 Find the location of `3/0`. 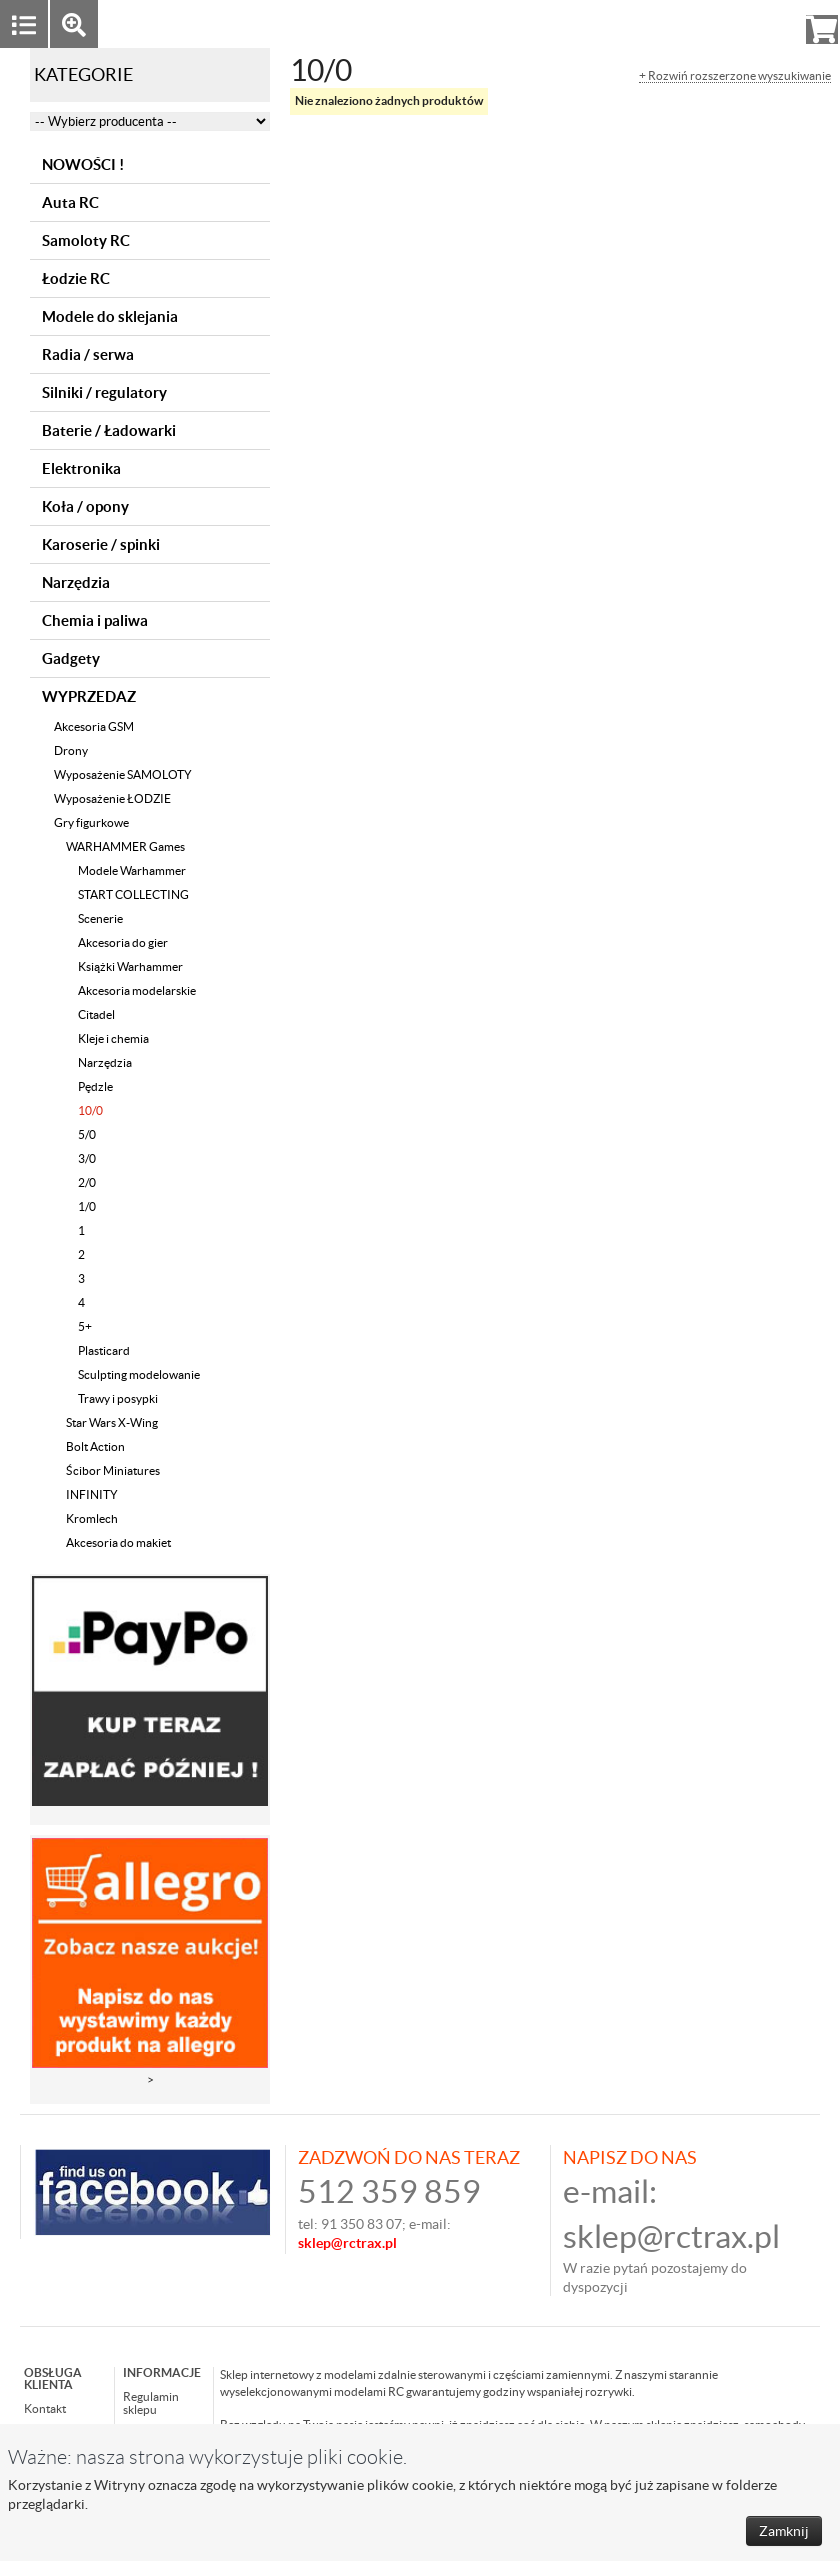

3/0 is located at coordinates (87, 1158).